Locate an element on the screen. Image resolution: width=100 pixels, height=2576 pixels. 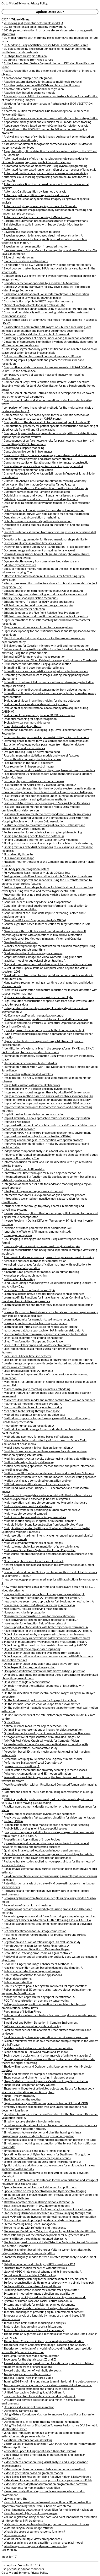
Improved single-video-object rate control for MPEG-4 is located at coordinates (37, 1136).